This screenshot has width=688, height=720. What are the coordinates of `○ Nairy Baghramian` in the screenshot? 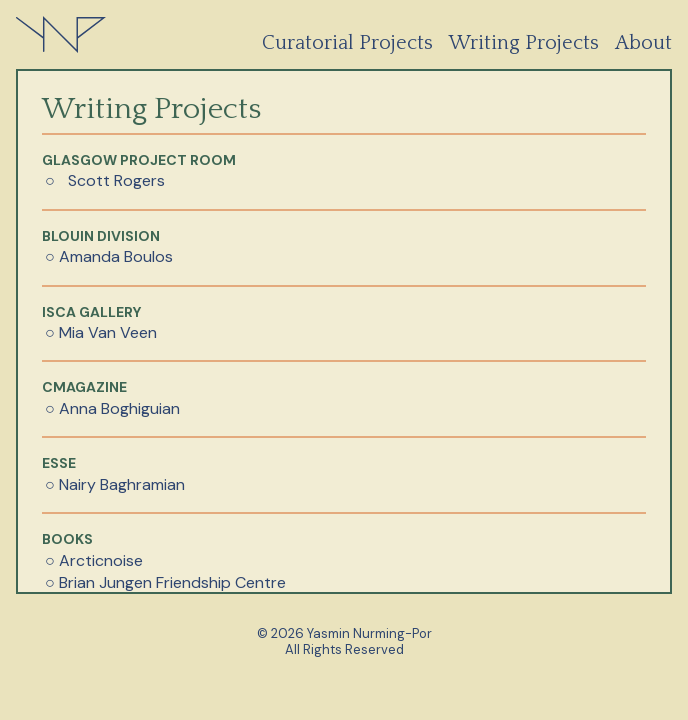 It's located at (115, 484).